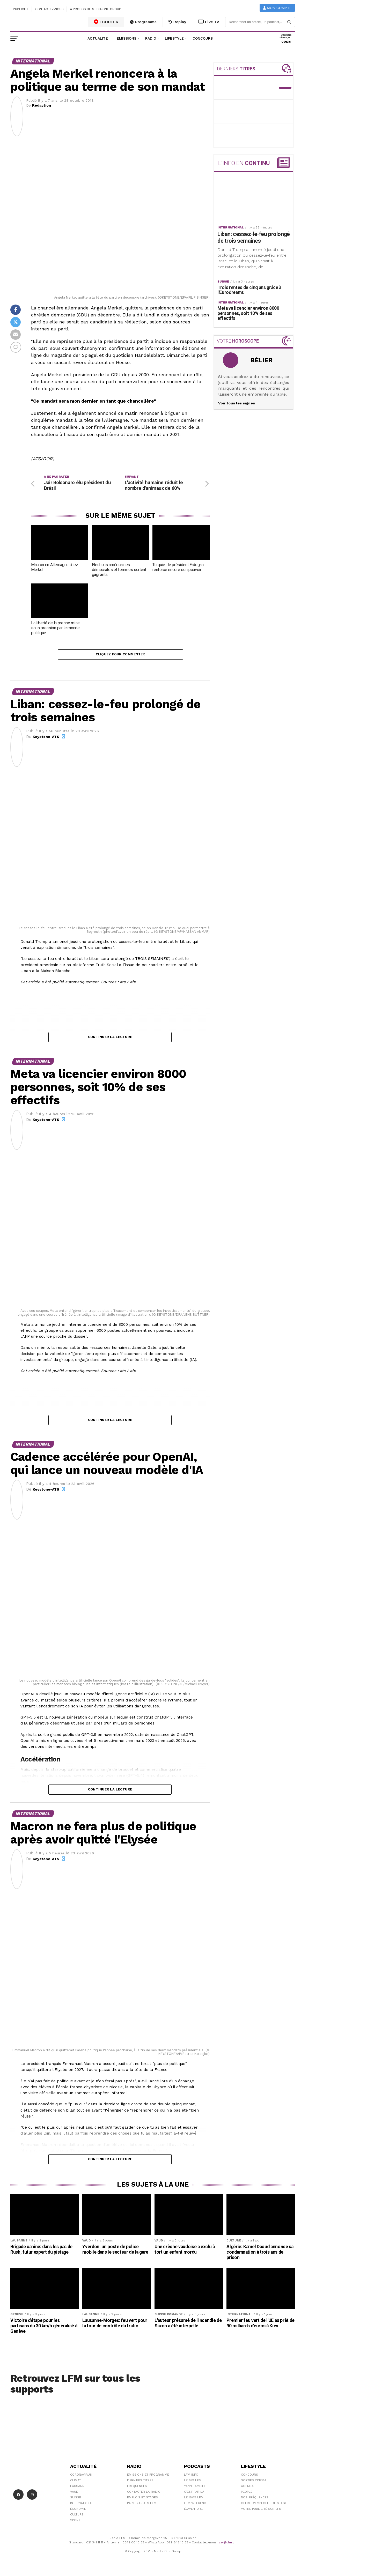 This screenshot has height=2576, width=389. I want to click on Yann Lambiel, so click(195, 2488).